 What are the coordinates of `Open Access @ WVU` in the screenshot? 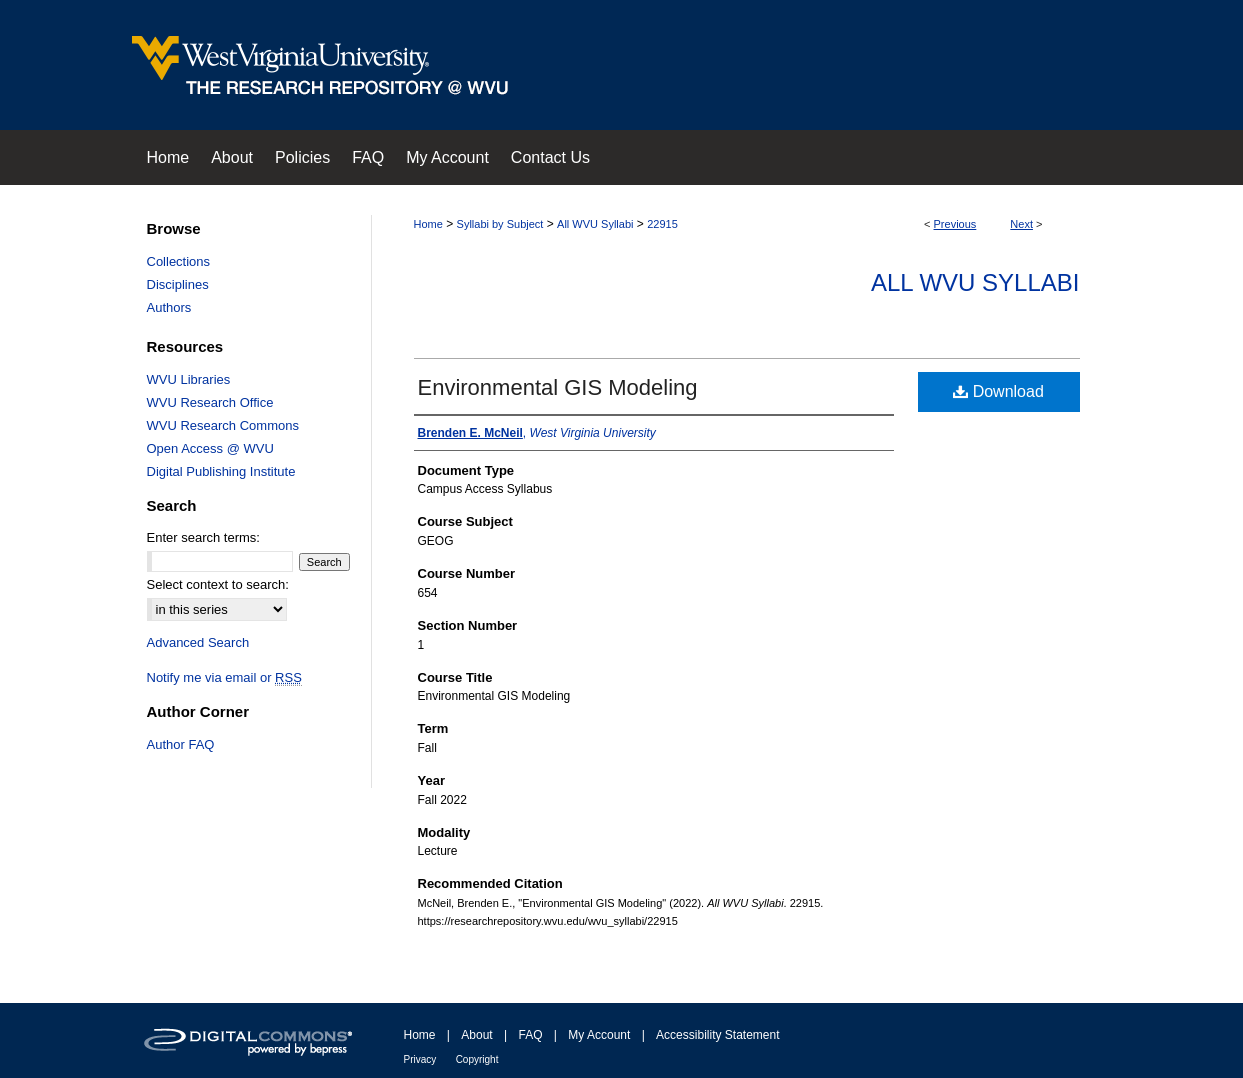 It's located at (210, 448).